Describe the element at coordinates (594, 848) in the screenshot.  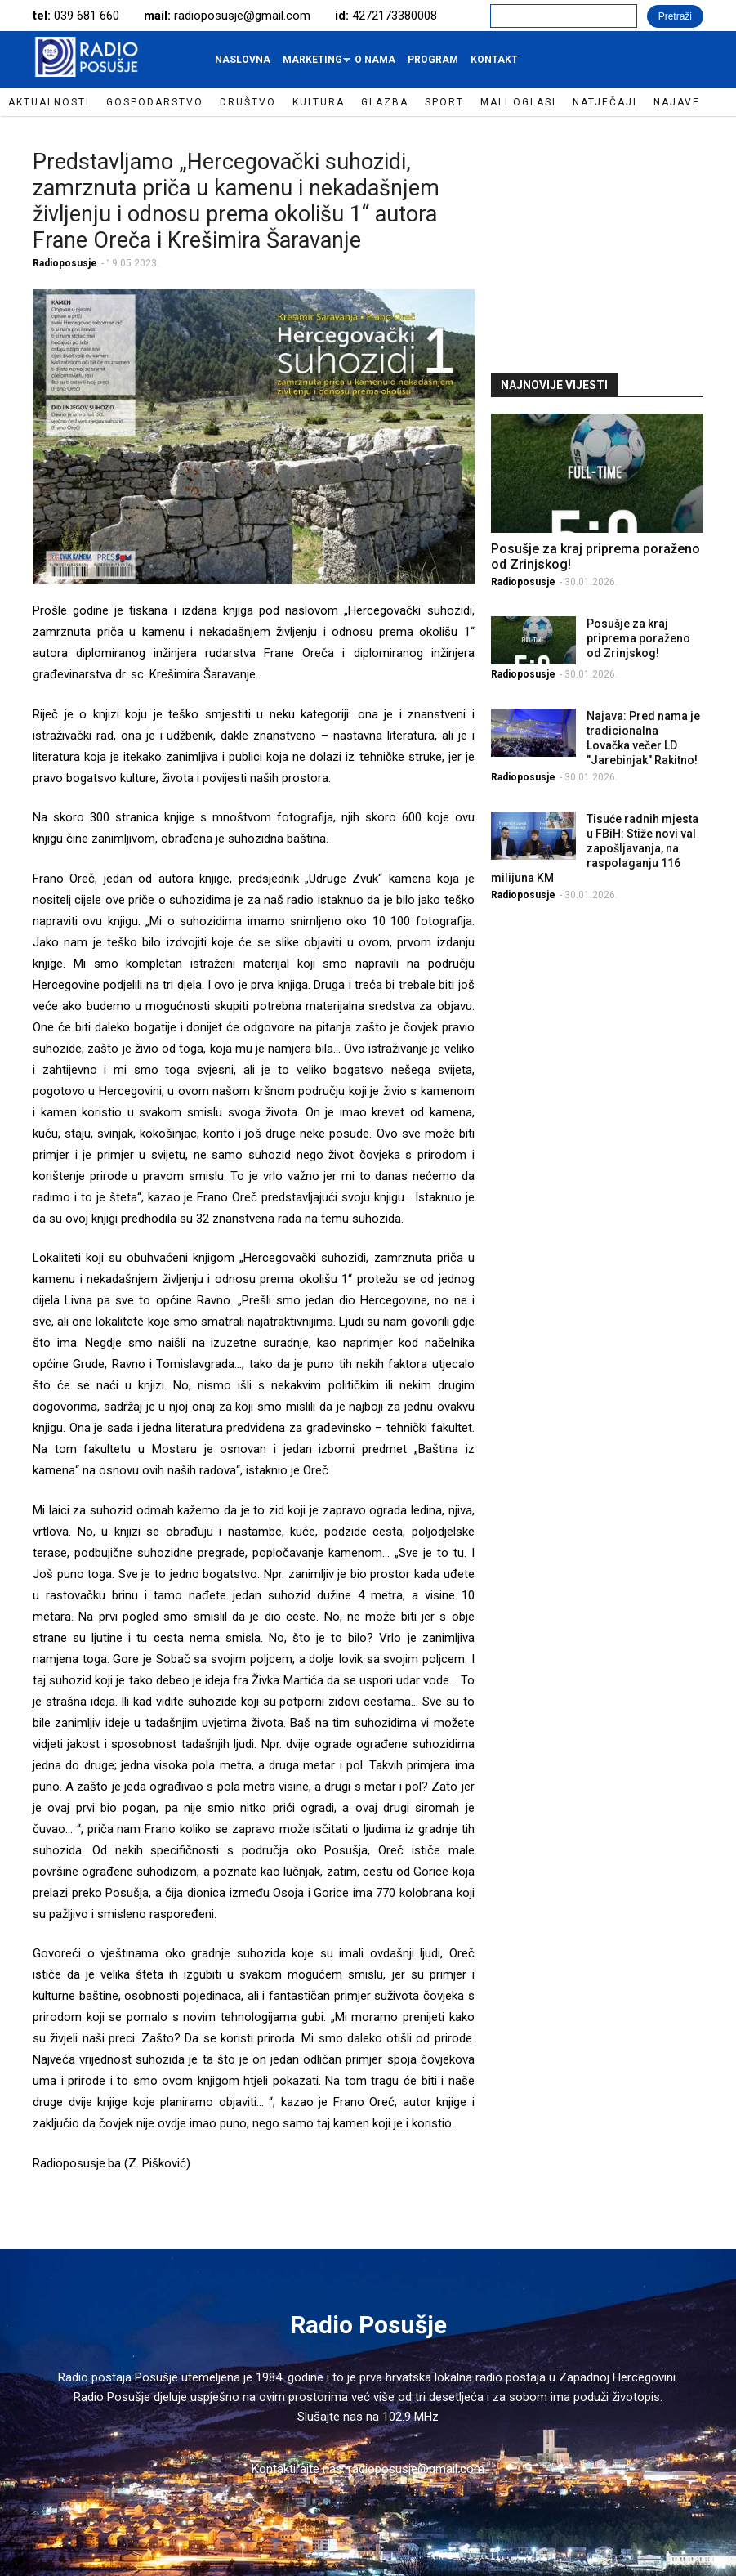
I see `Tisuće radnih mjesta u FBiH: Stiže novi val zapošljavanja, na raspolaganju 116 milijuna KM` at that location.